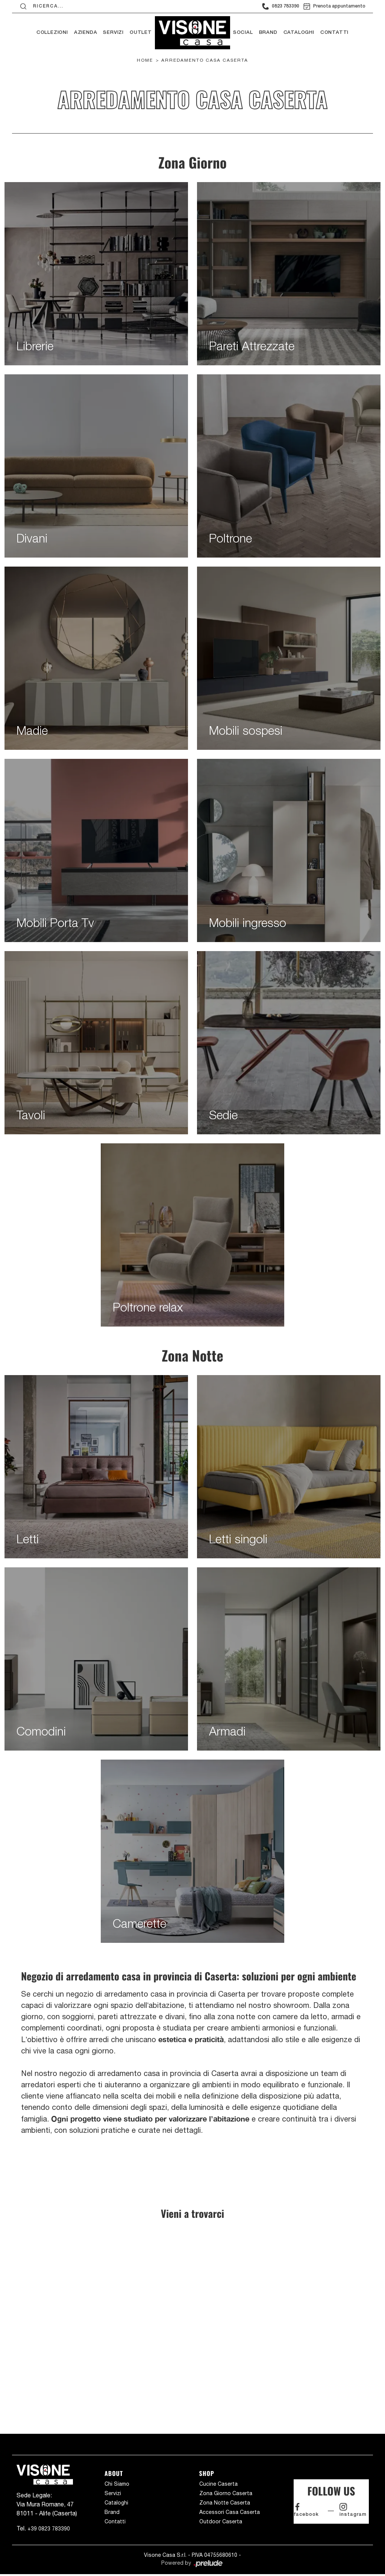  Describe the element at coordinates (85, 32) in the screenshot. I see `Azienda` at that location.